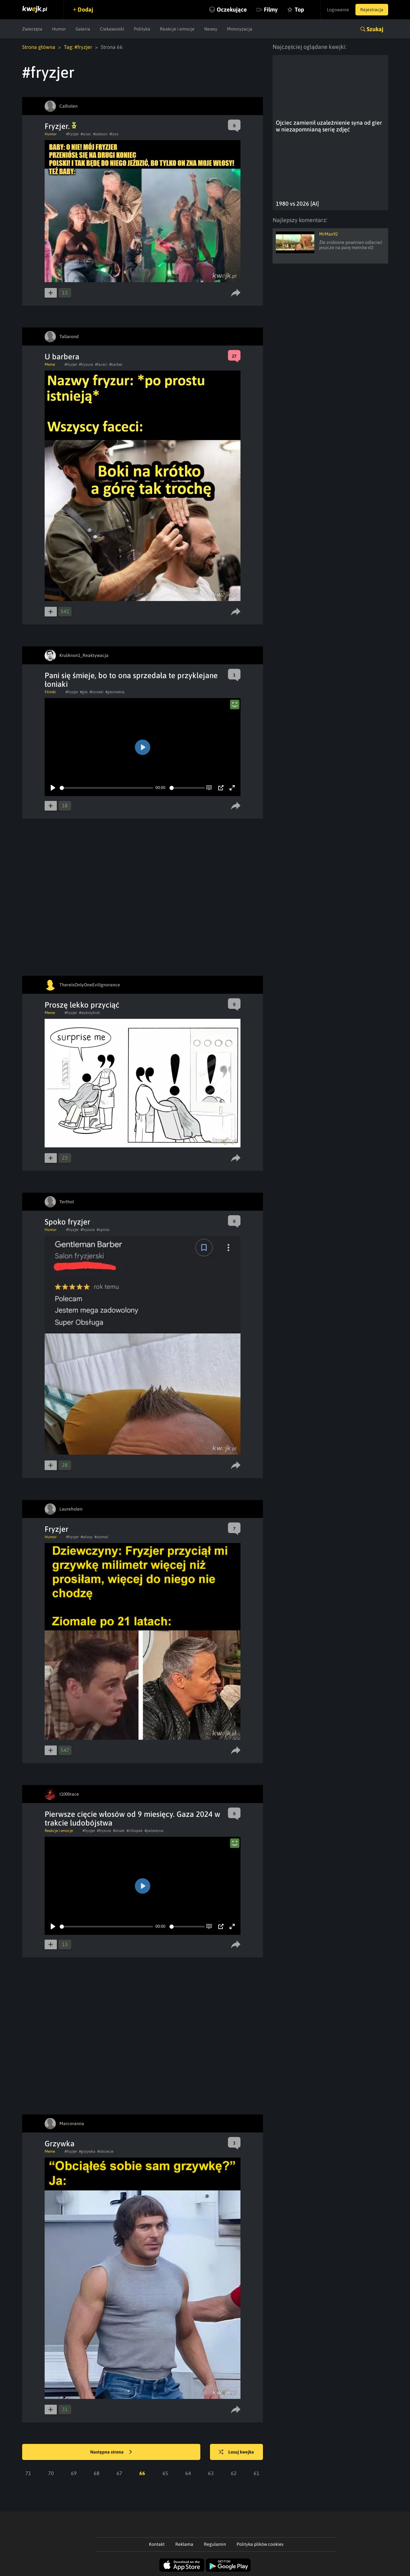  Describe the element at coordinates (28, 2473) in the screenshot. I see `71` at that location.